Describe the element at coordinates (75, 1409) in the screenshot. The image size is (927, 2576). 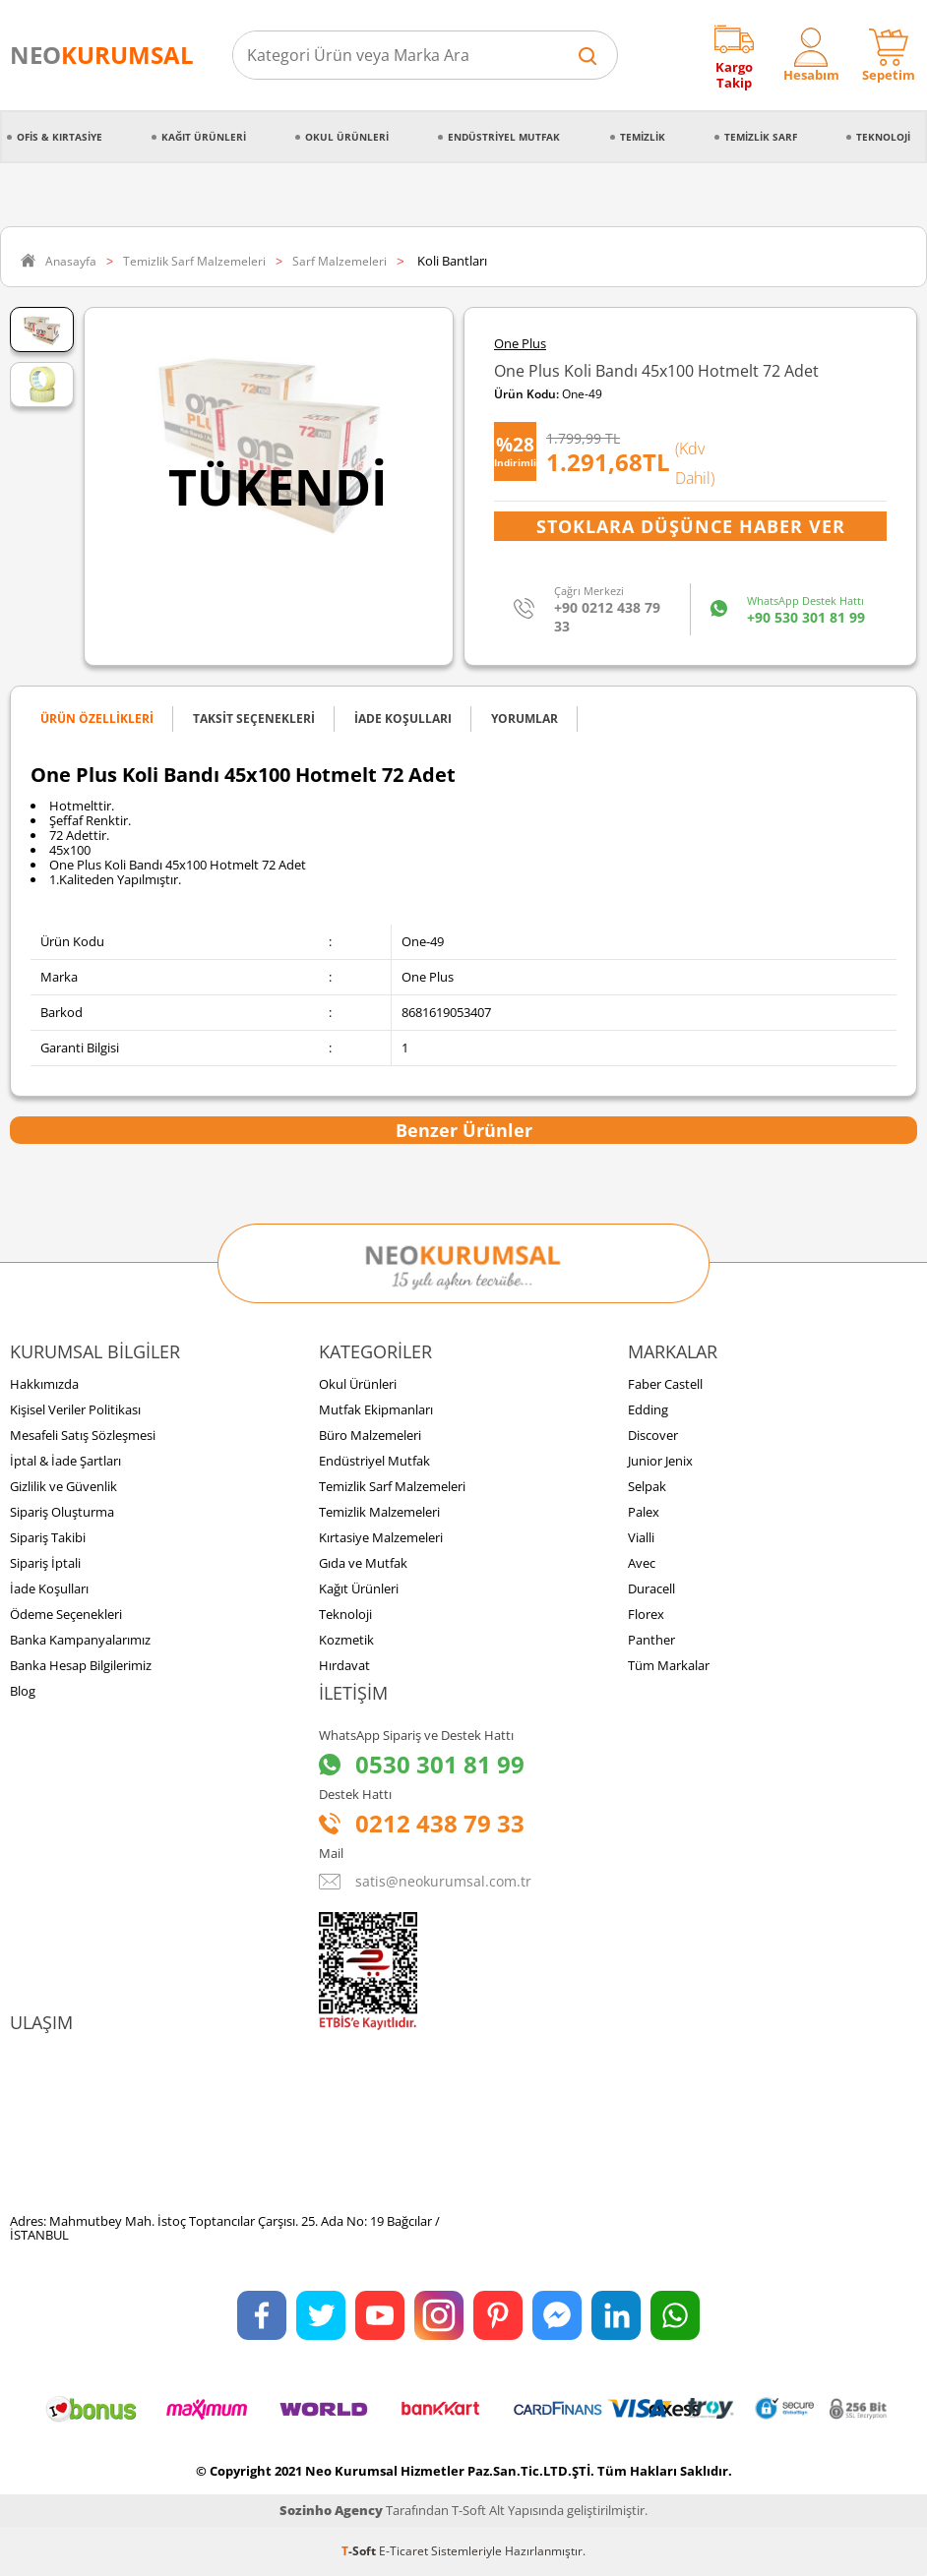
I see `Kişisel Veriler Politikası` at that location.